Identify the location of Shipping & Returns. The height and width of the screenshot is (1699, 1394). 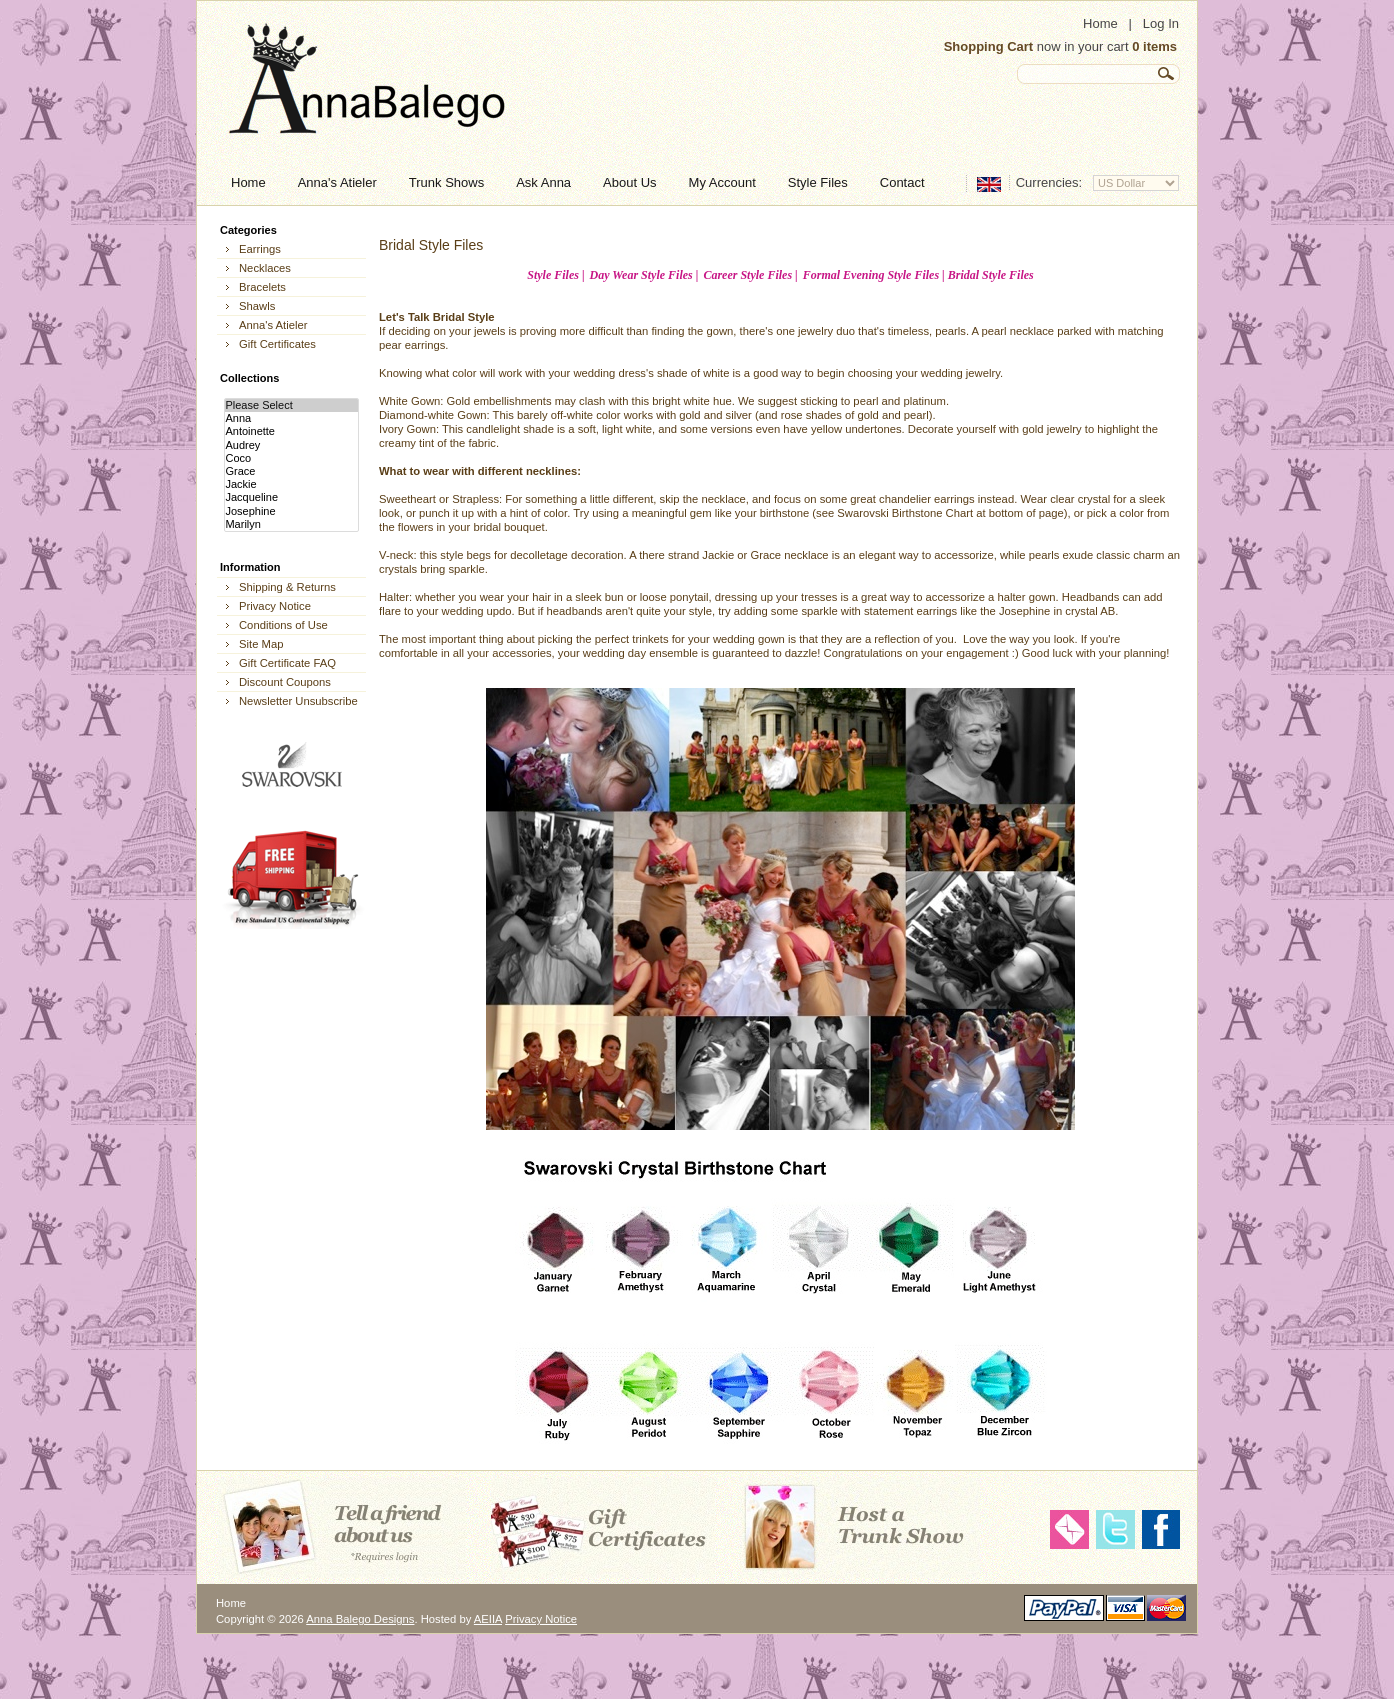
(287, 587).